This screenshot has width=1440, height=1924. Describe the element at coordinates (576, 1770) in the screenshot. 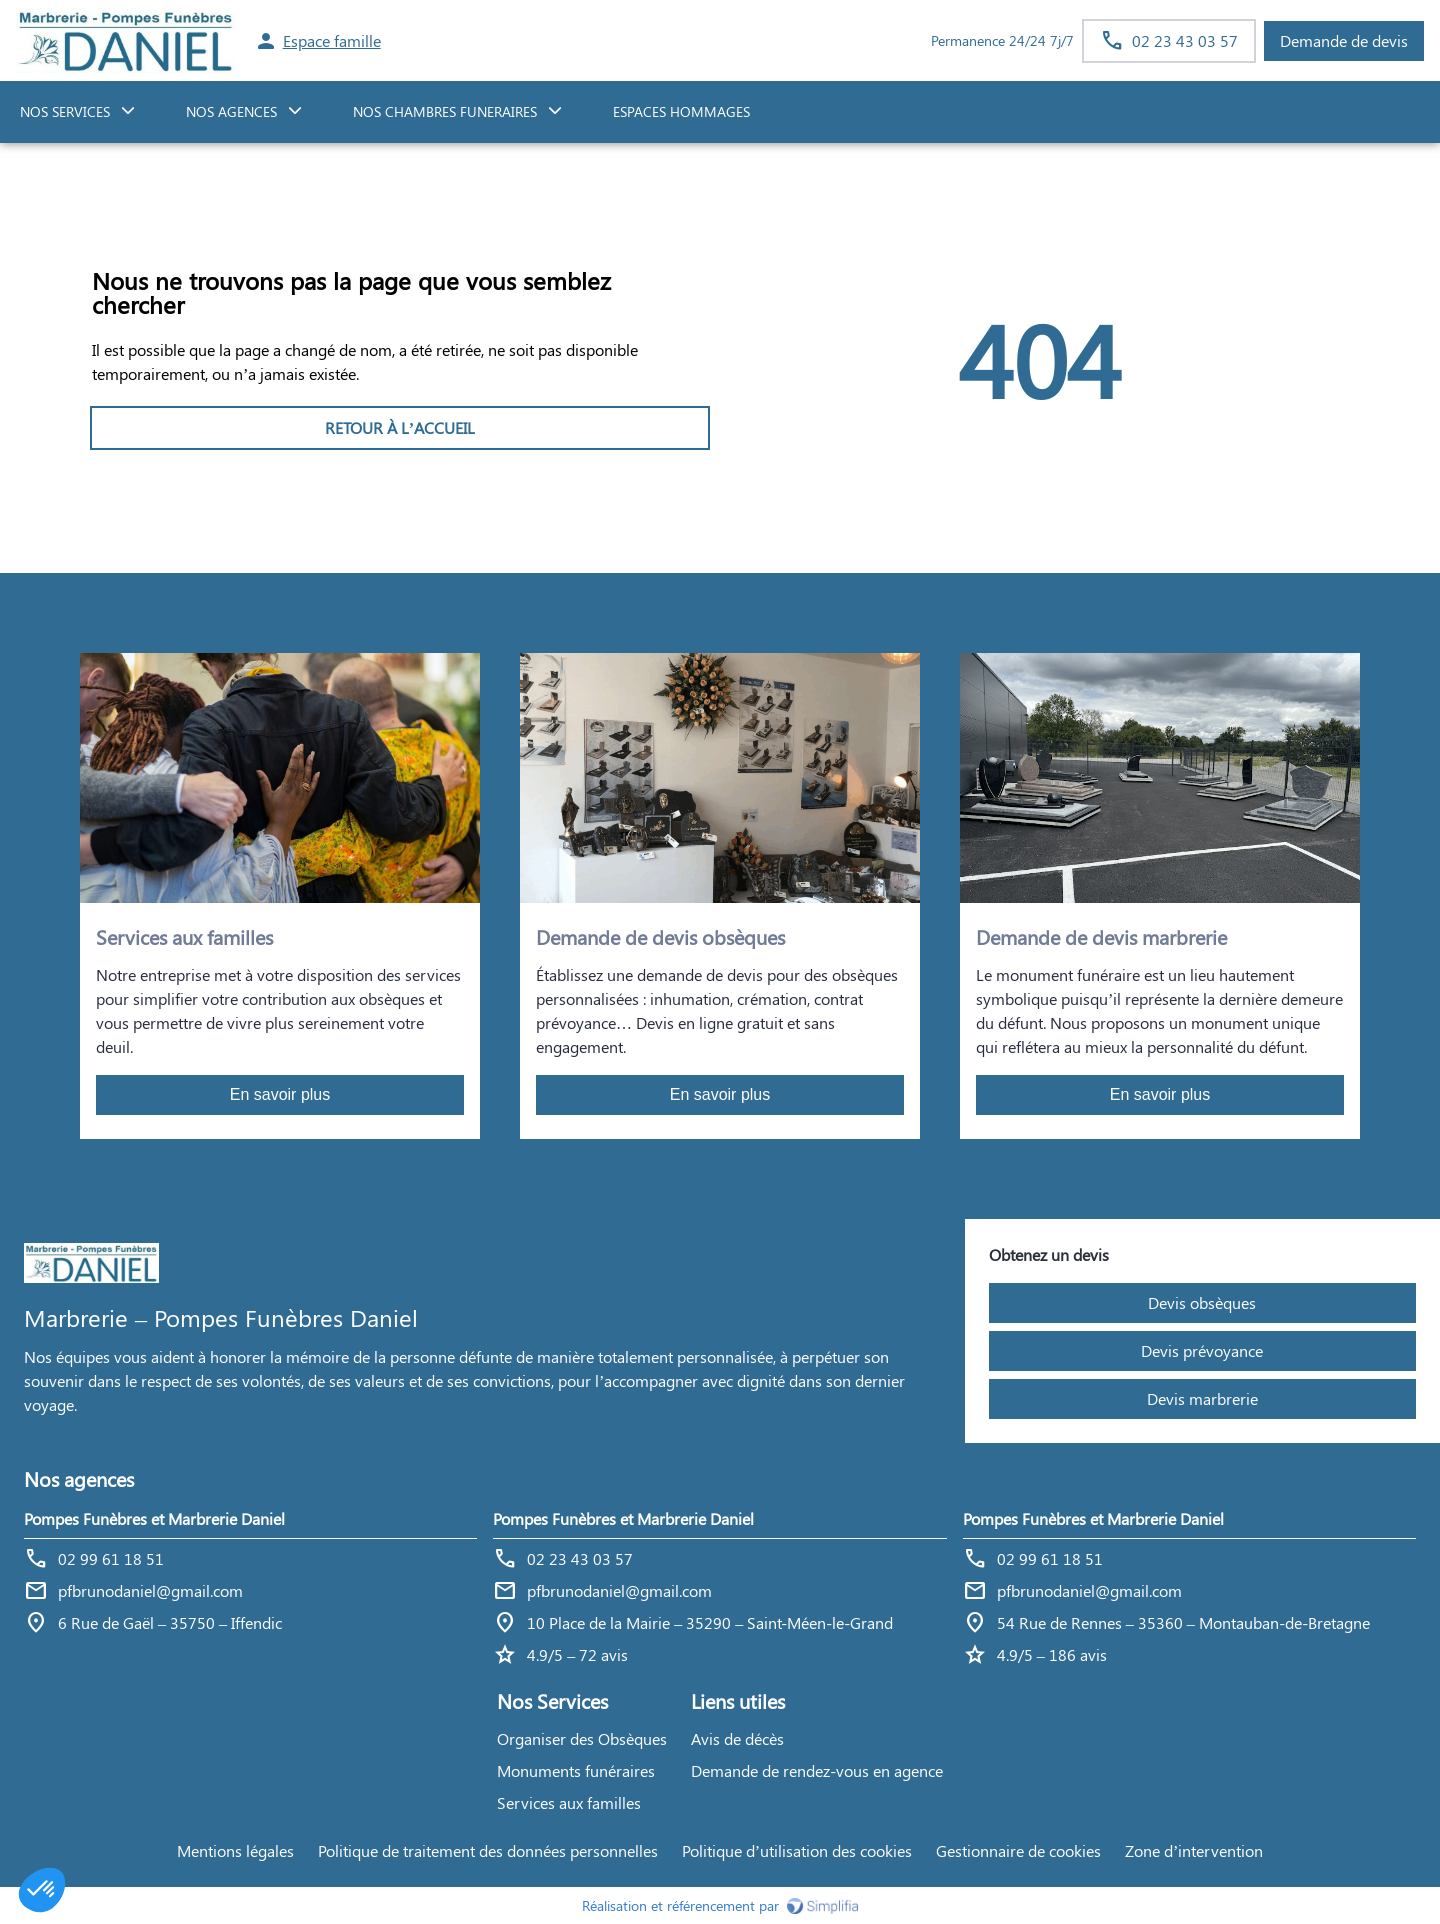

I see `Monuments funéraires` at that location.